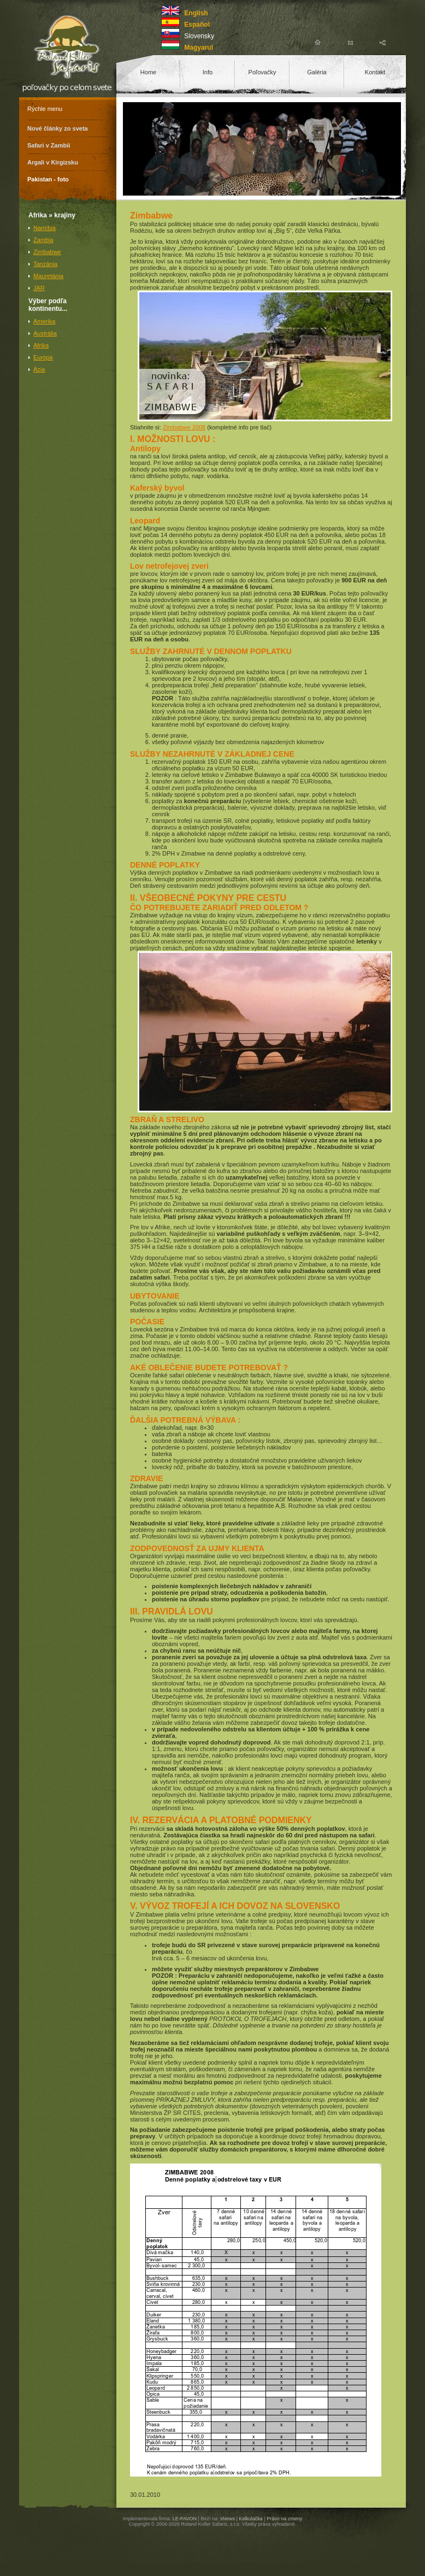  Describe the element at coordinates (185, 2518) in the screenshot. I see `LE-PAVON` at that location.